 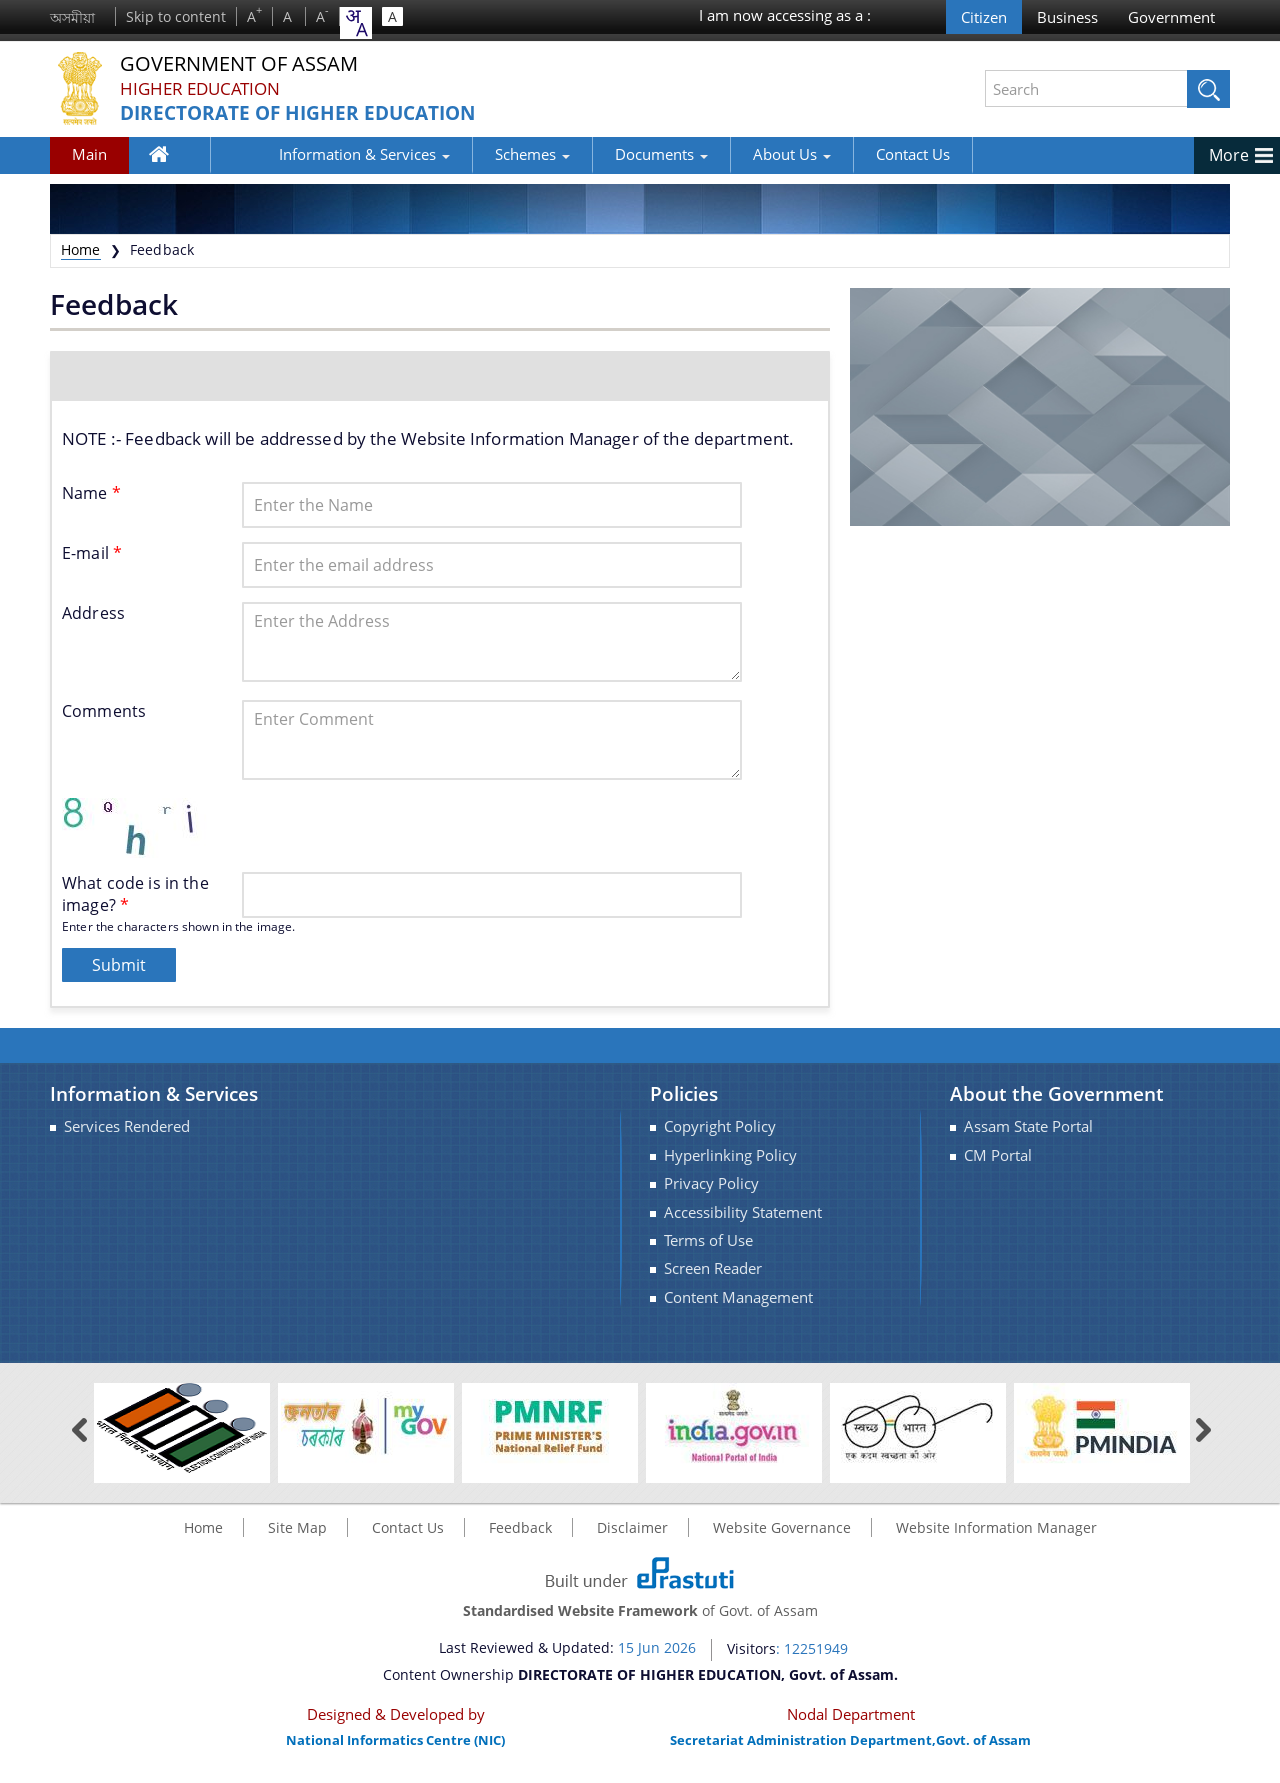 I want to click on অসমীয়া, so click(x=72, y=17).